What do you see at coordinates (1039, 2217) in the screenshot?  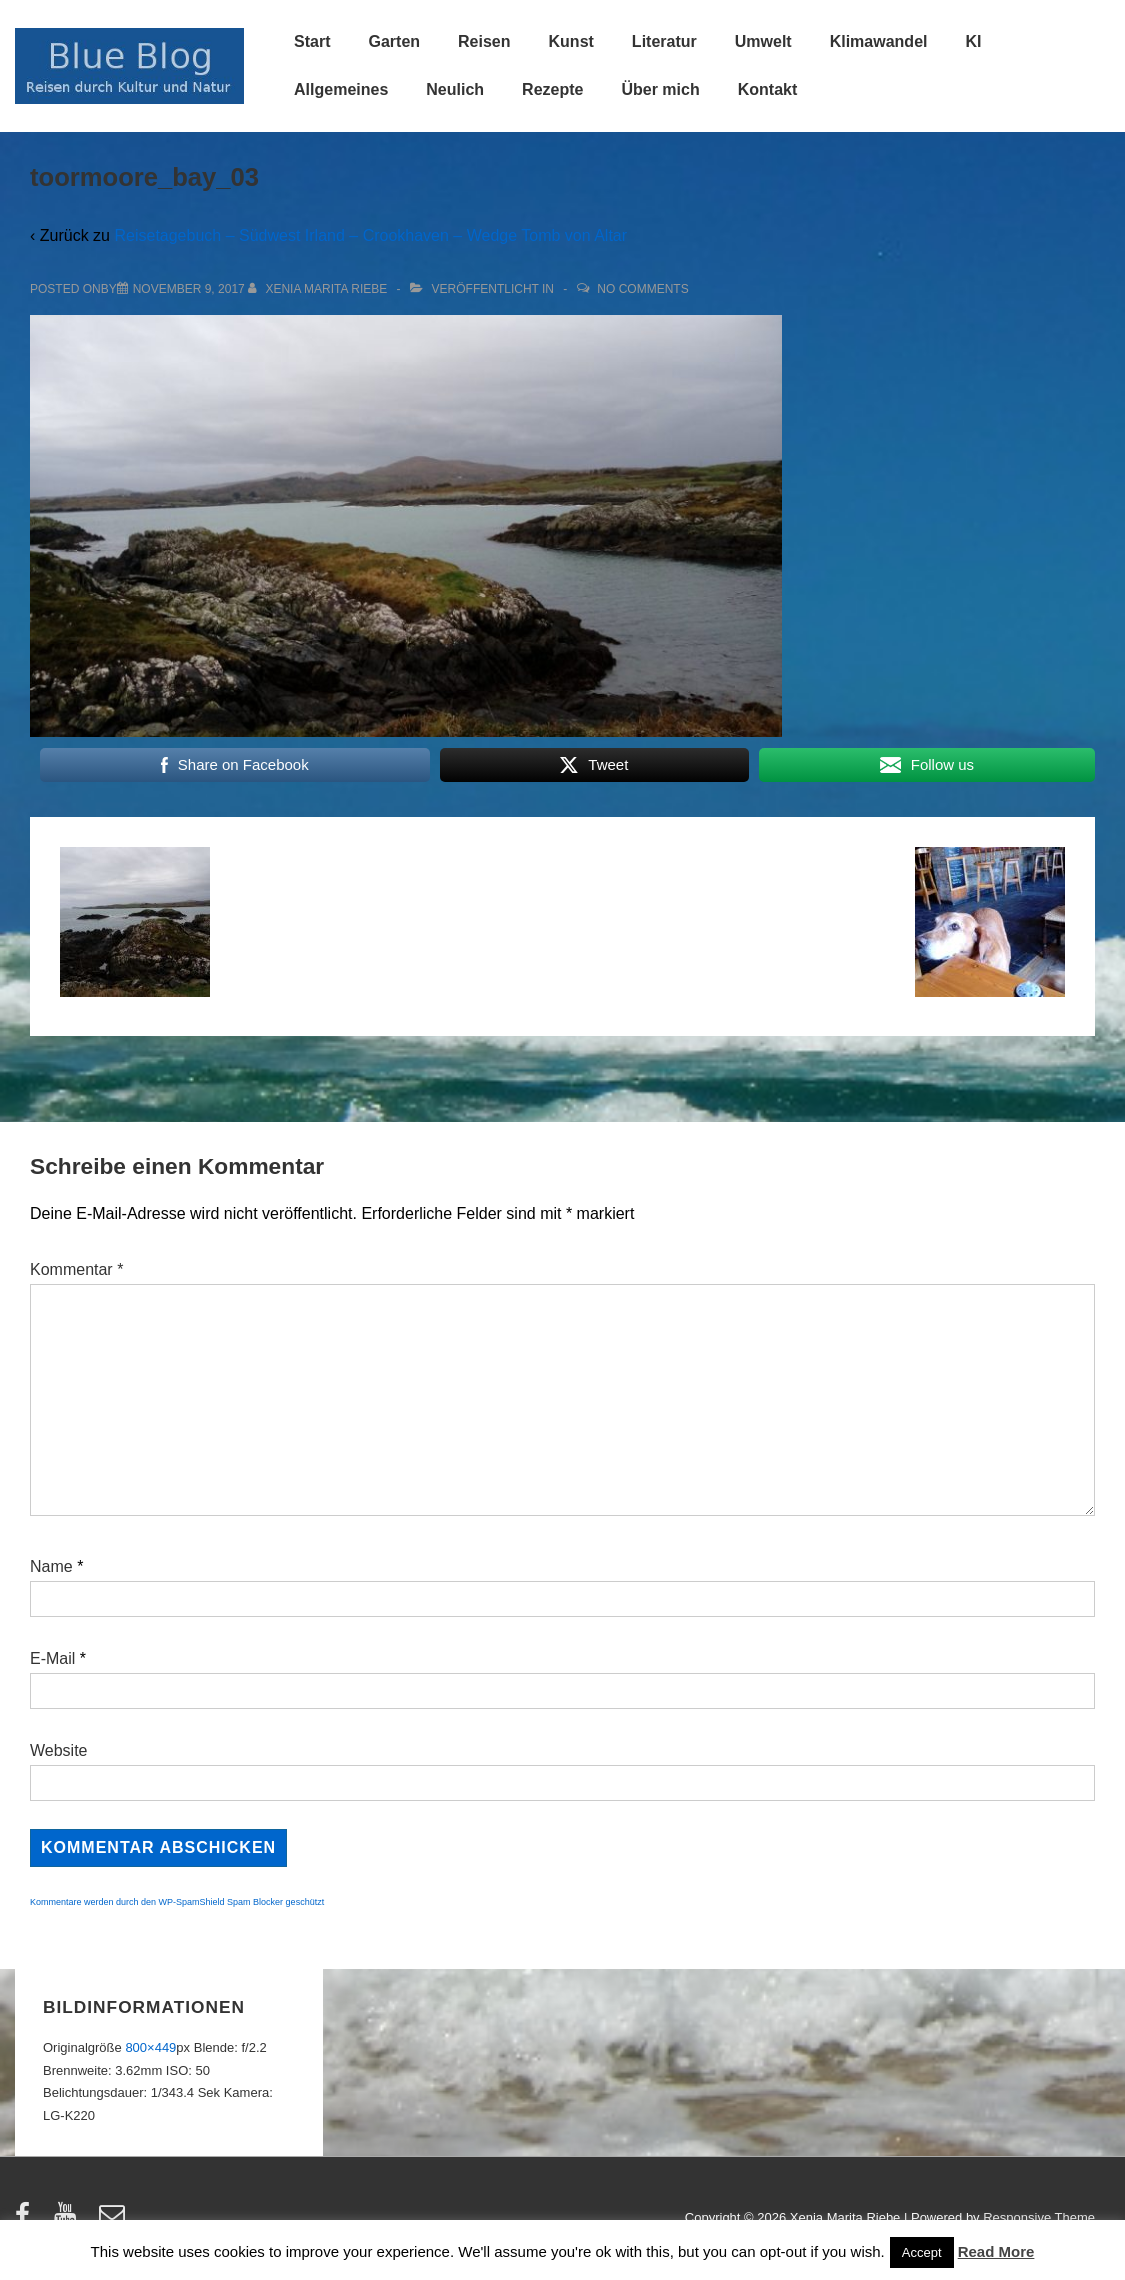 I see `Responsive Theme` at bounding box center [1039, 2217].